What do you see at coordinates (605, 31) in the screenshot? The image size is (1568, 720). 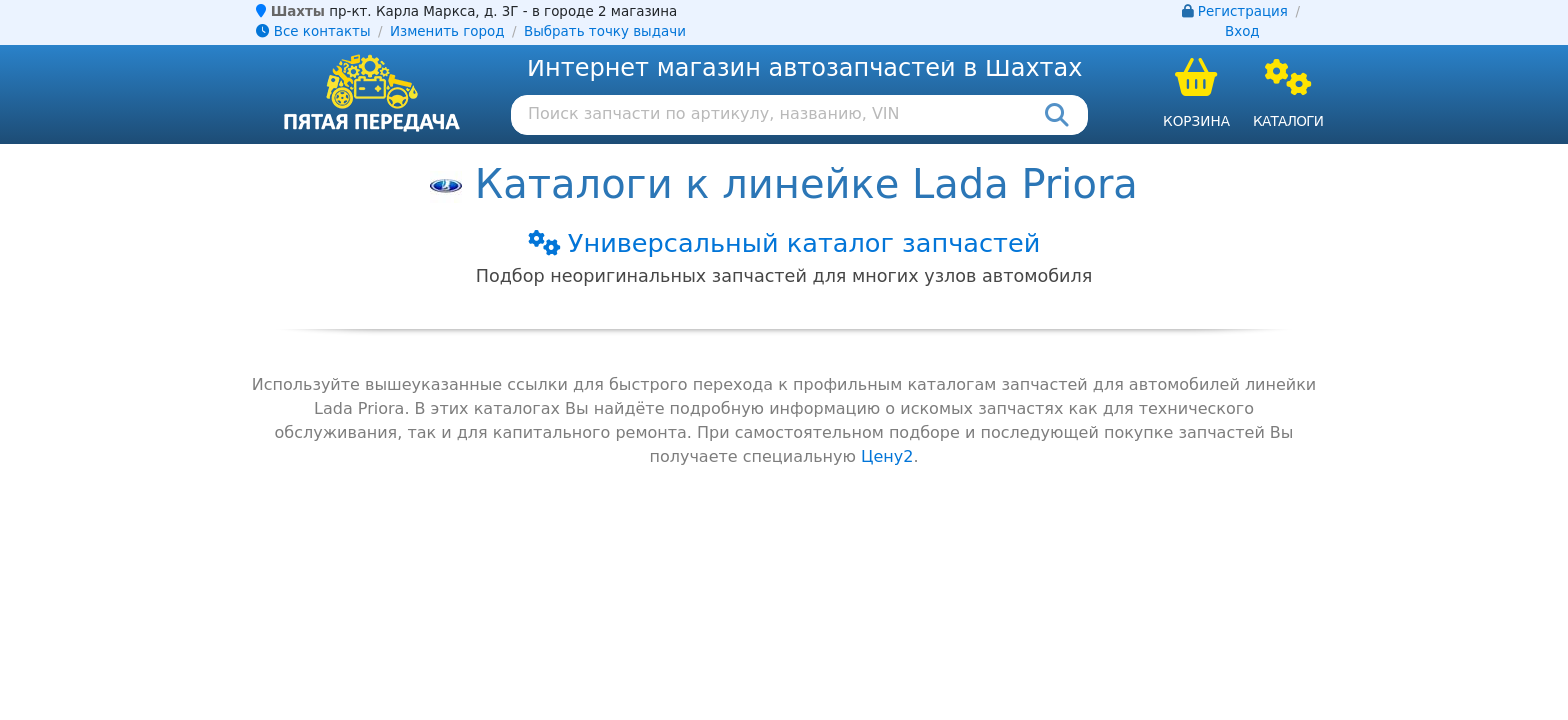 I see `Выбрать точку выдачи` at bounding box center [605, 31].